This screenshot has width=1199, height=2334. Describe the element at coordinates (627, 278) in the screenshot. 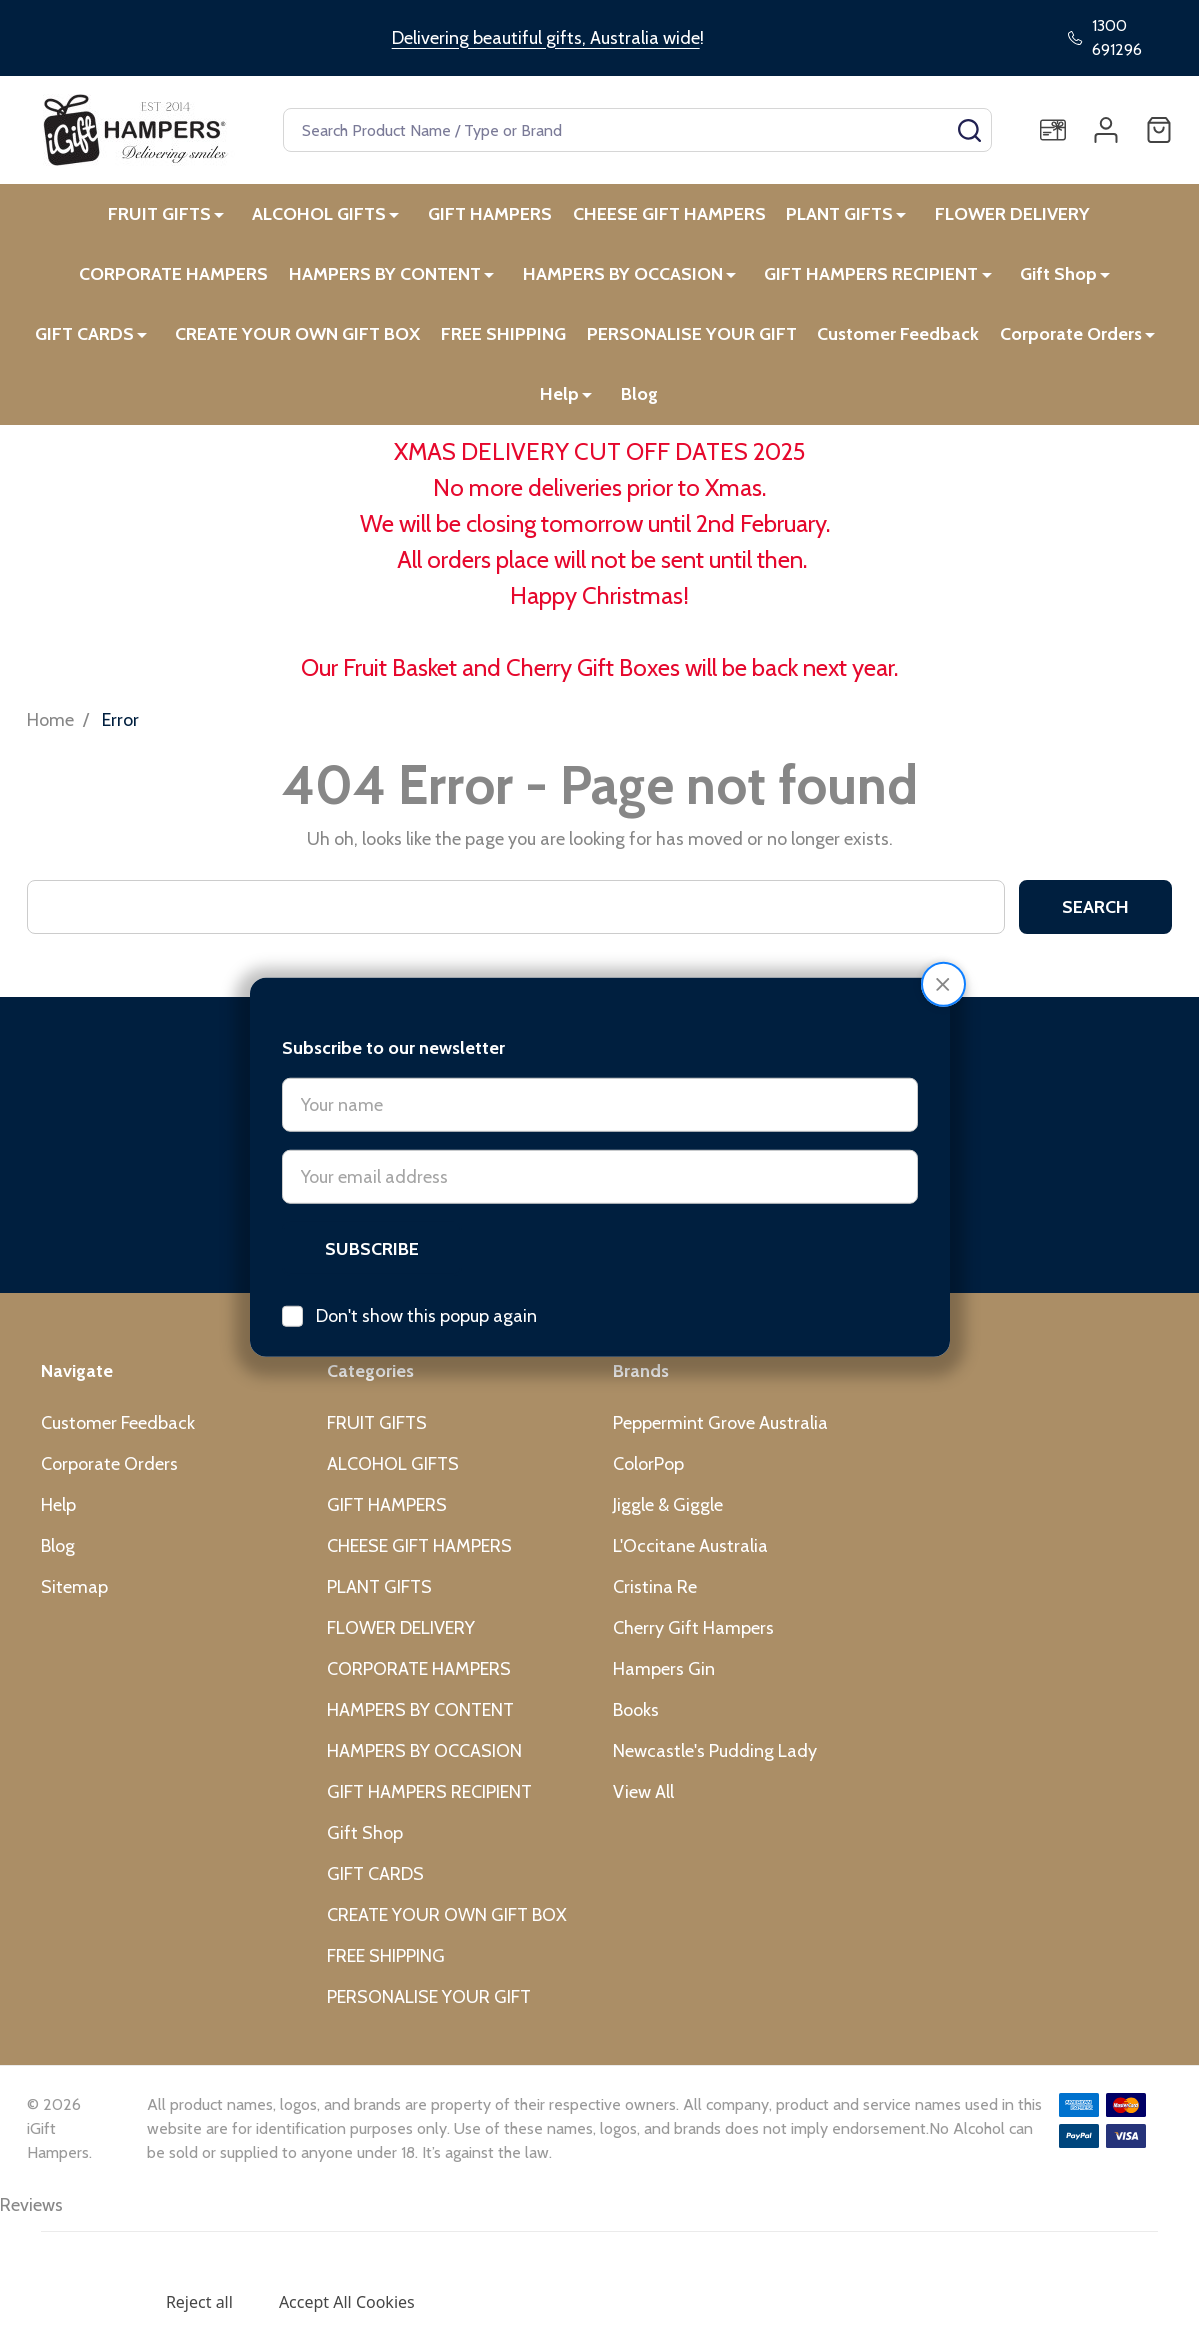

I see `HAMPERS BY OCCASION` at that location.